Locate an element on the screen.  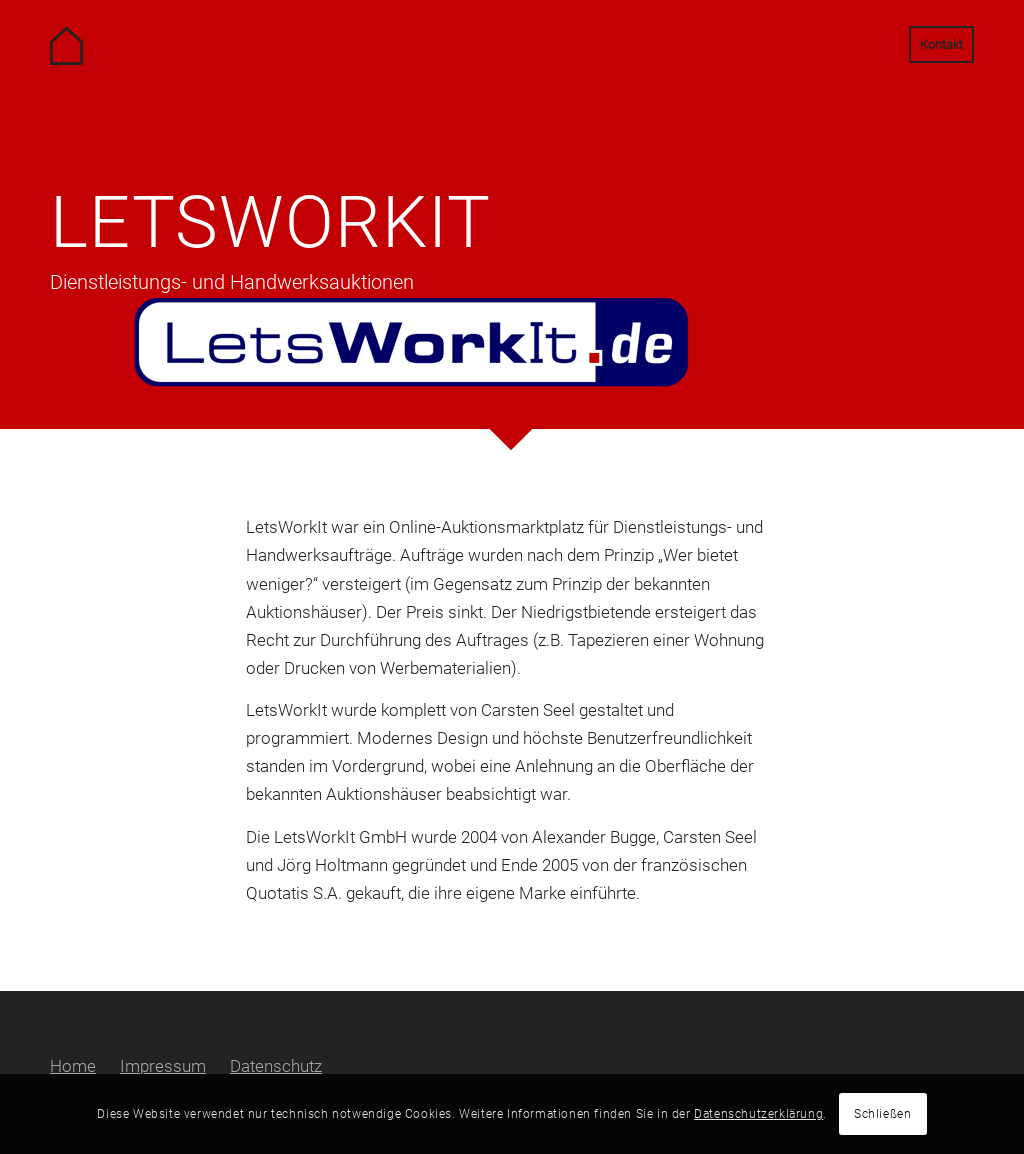
Home is located at coordinates (73, 1066).